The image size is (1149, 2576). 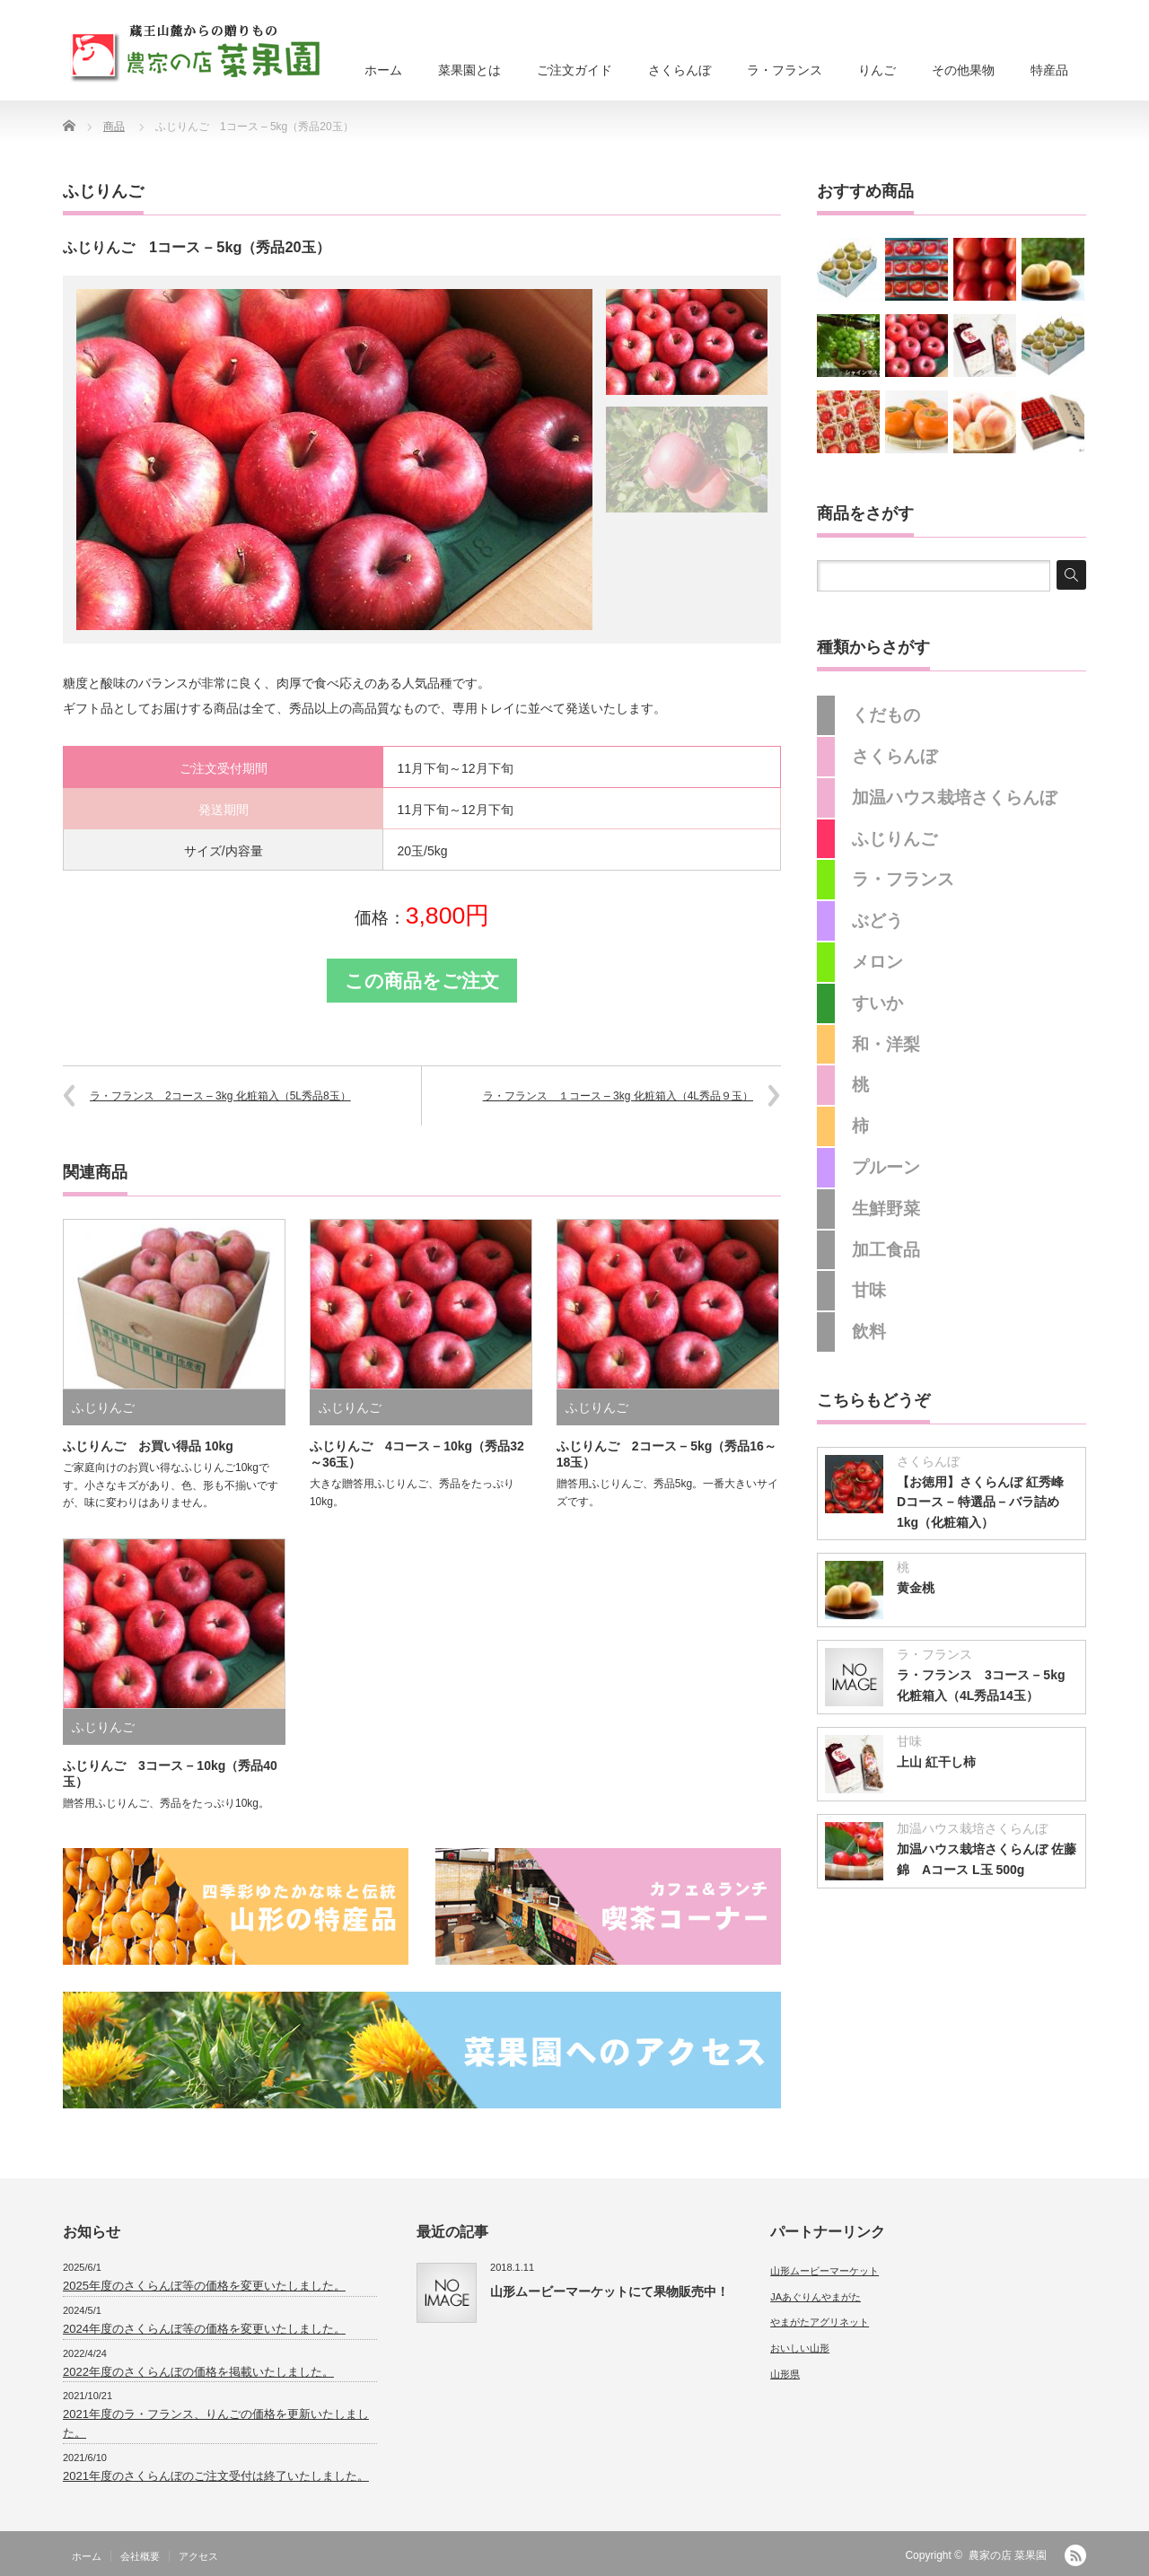 I want to click on ラ・フランス １コース – 3kg 化粧箱入（4L秀品９玉）, so click(x=618, y=1096).